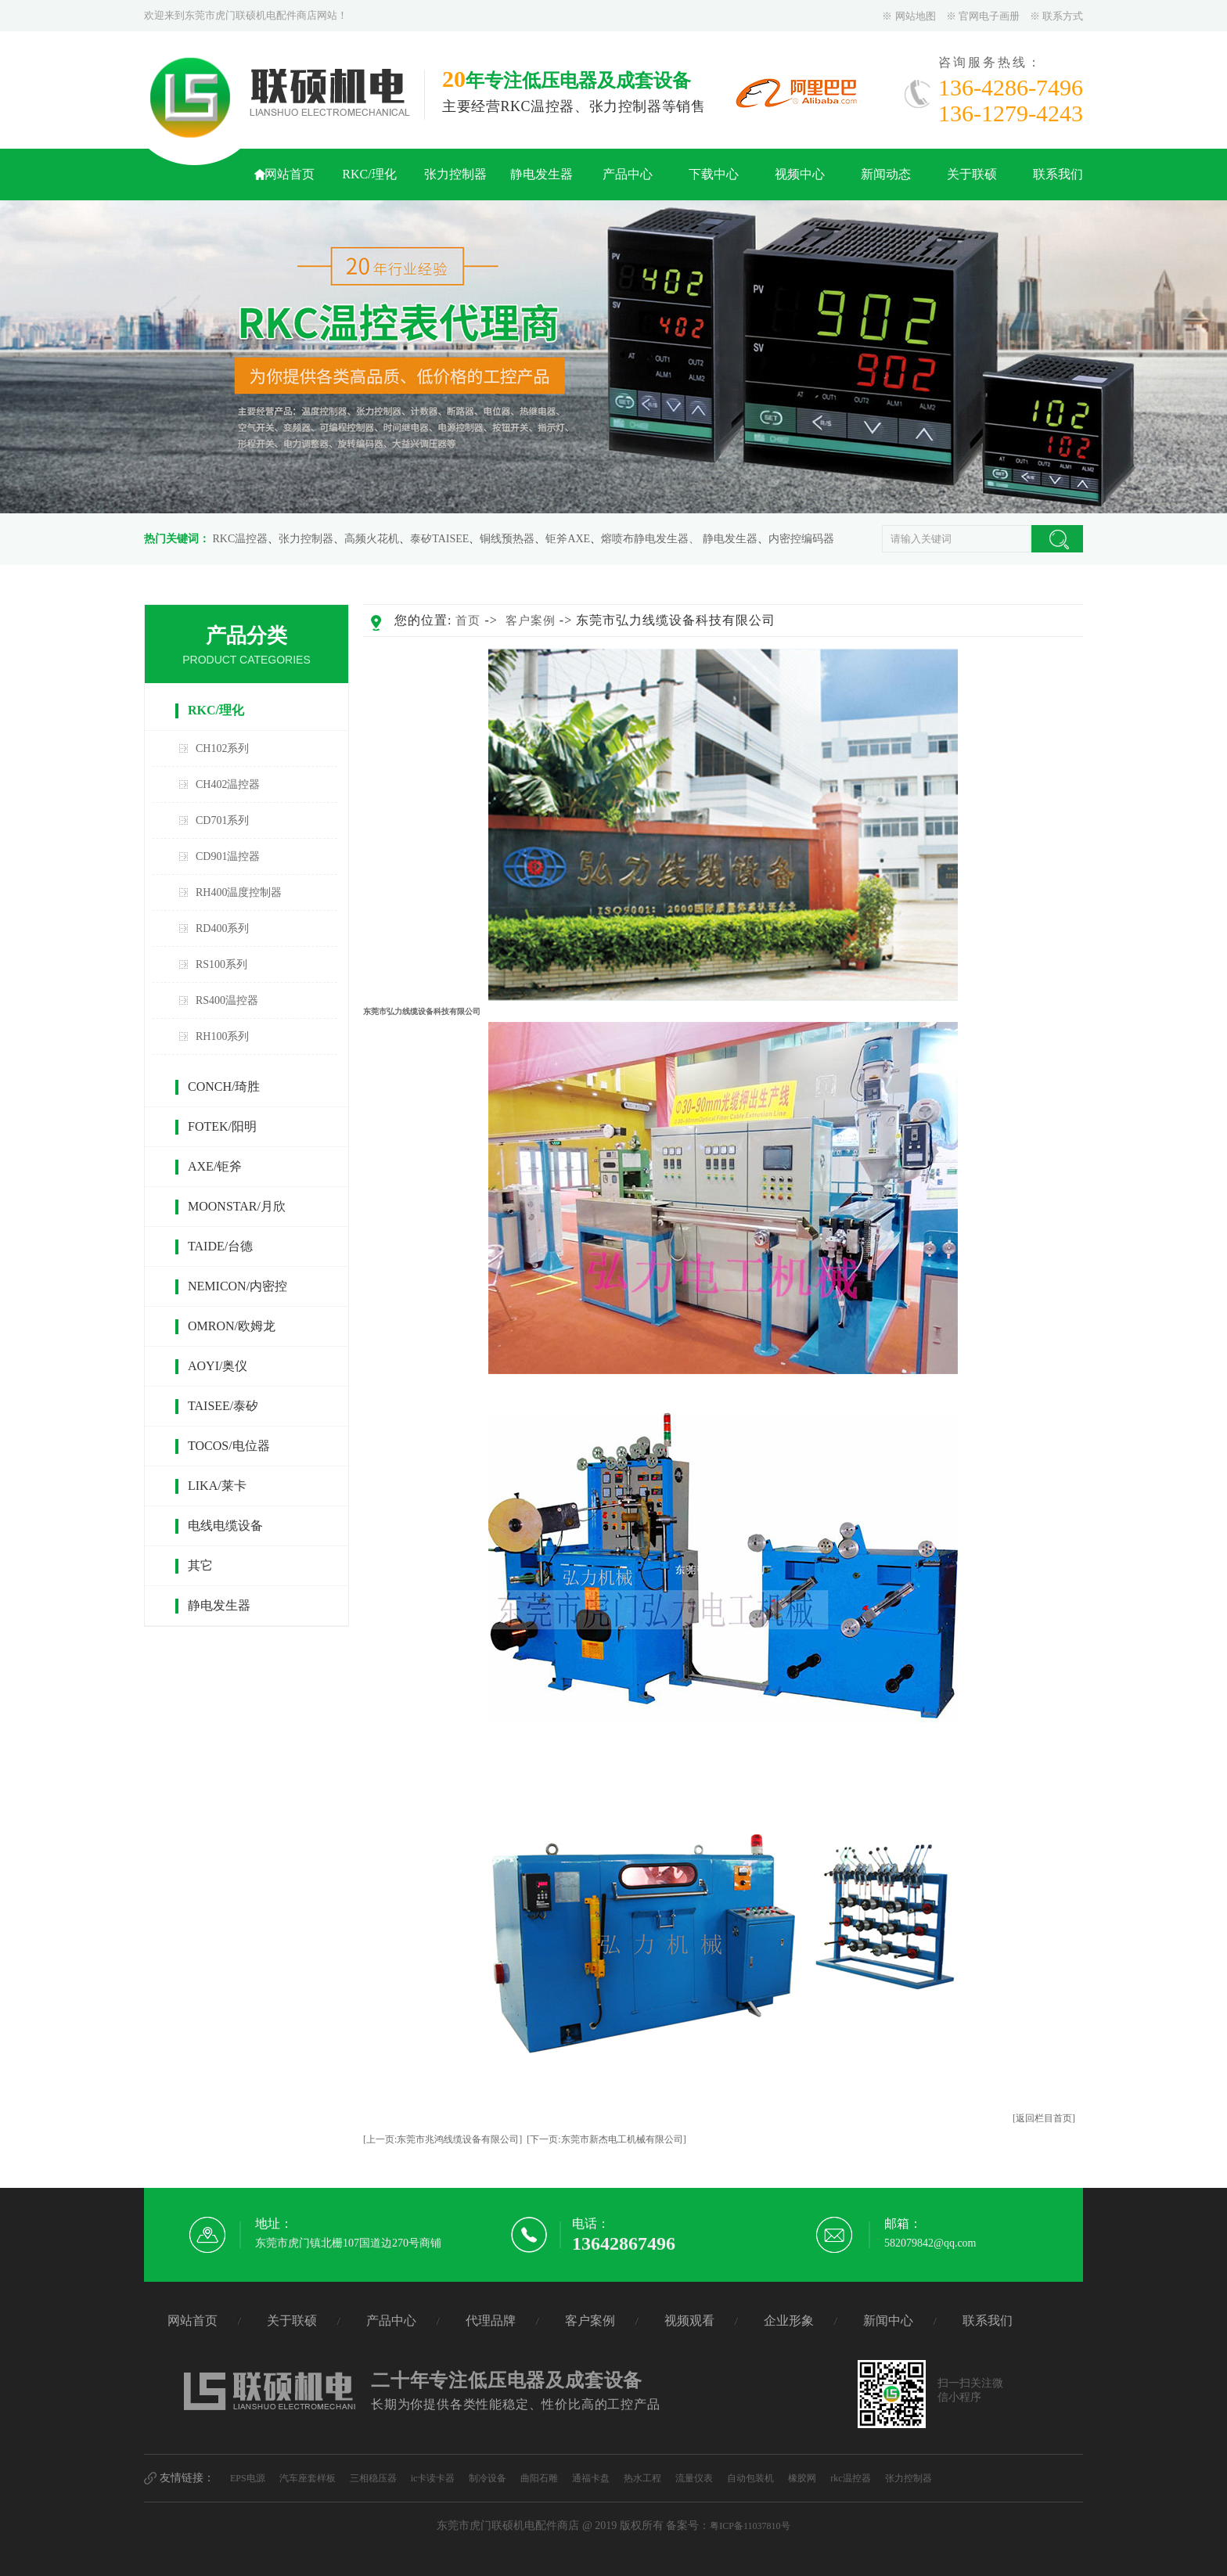 This screenshot has width=1227, height=2576. I want to click on 三相稳压器, so click(373, 2478).